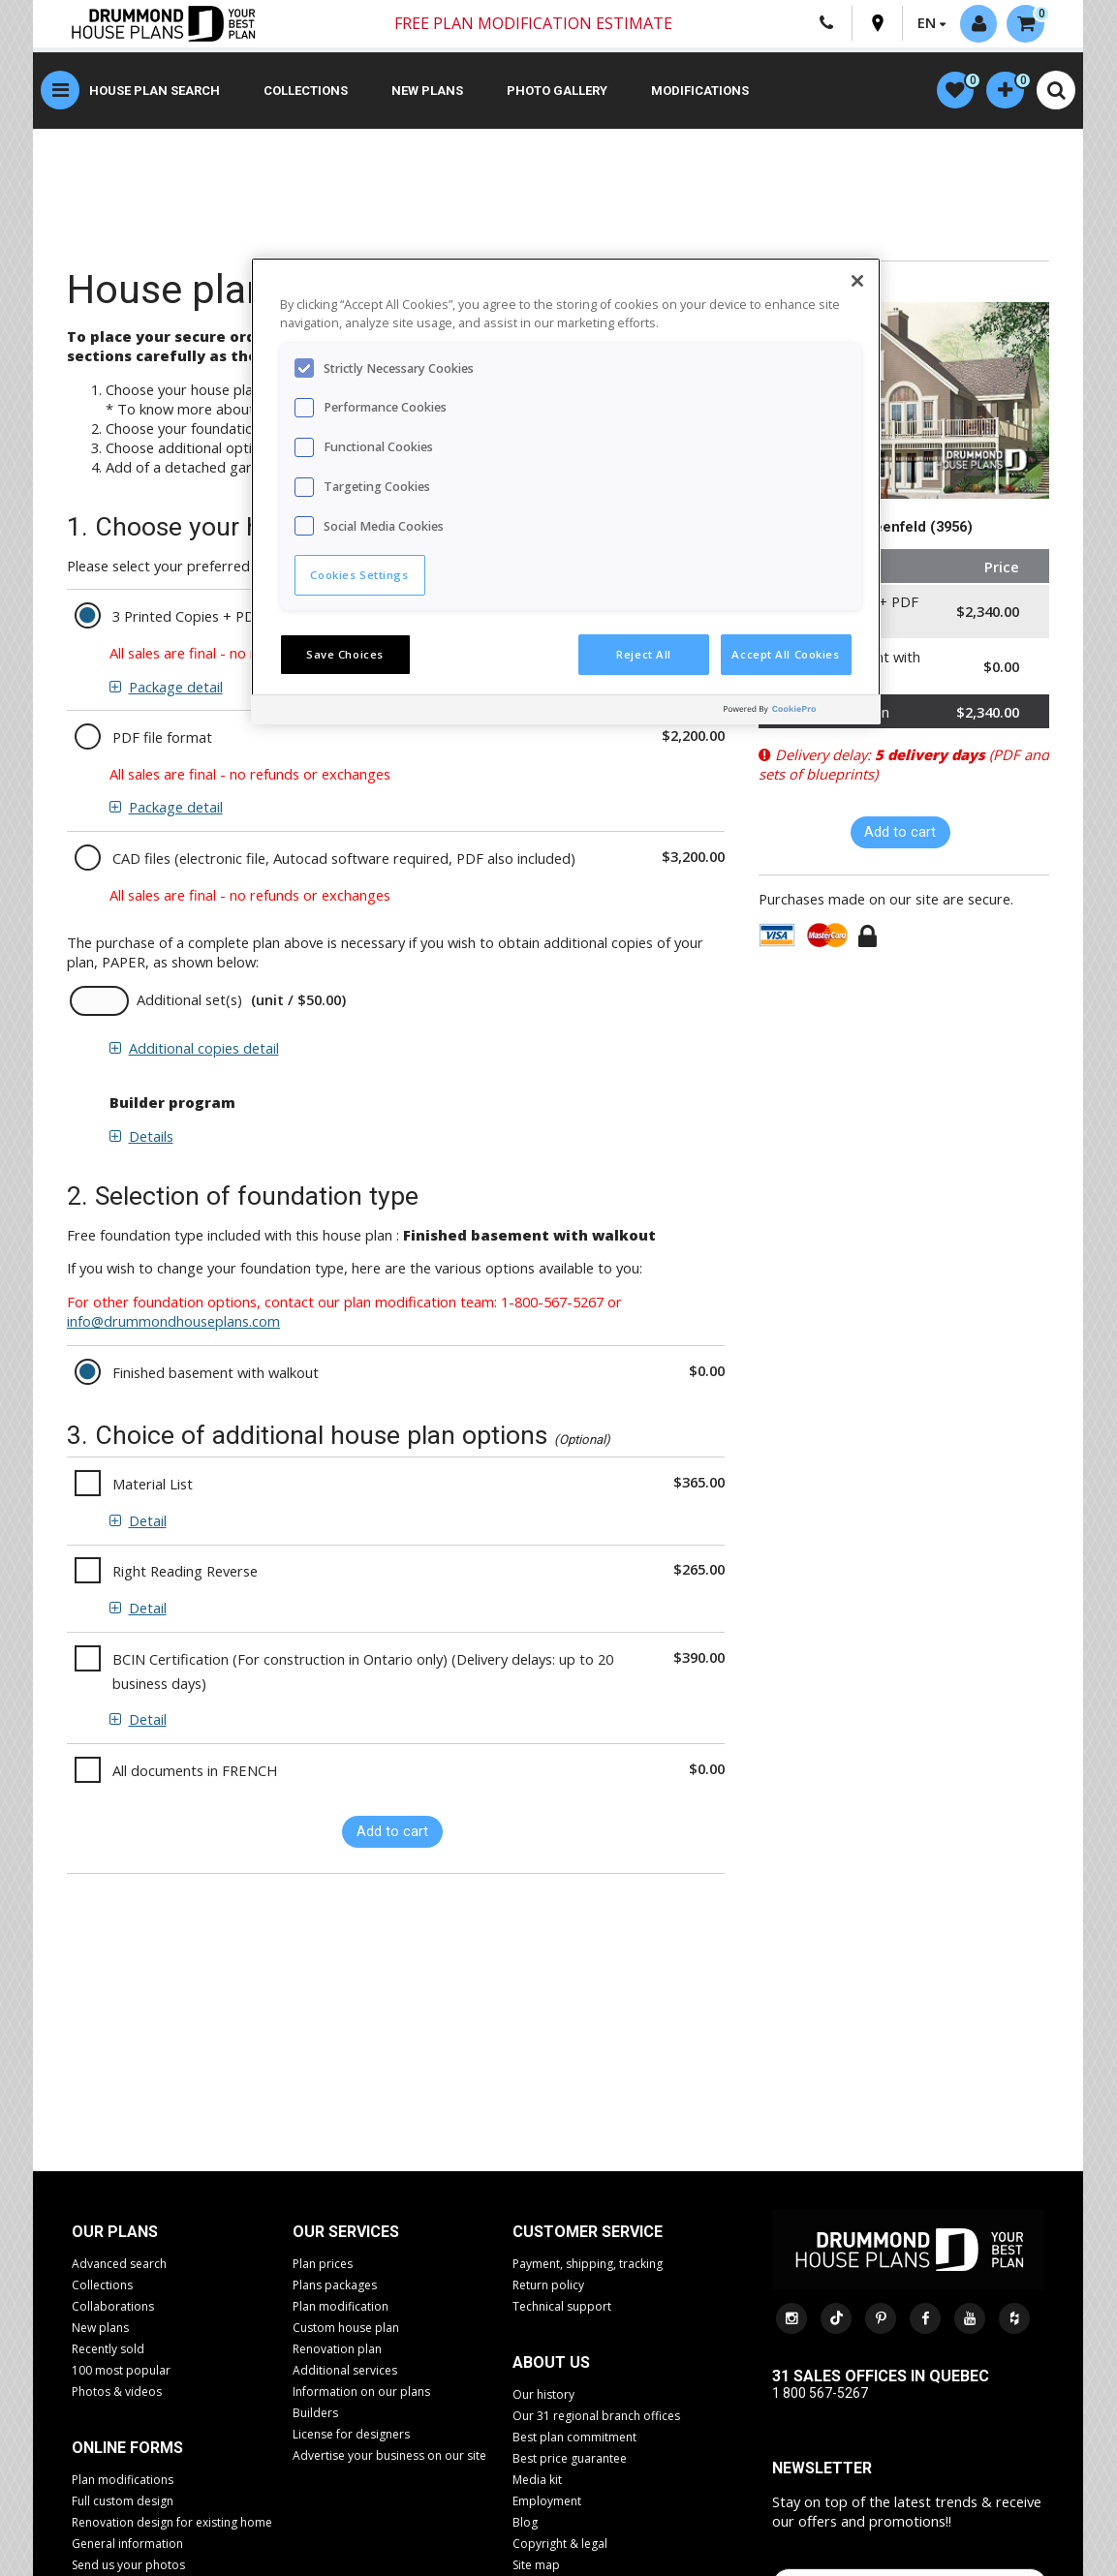  What do you see at coordinates (172, 2523) in the screenshot?
I see `Renovation design for existing home` at bounding box center [172, 2523].